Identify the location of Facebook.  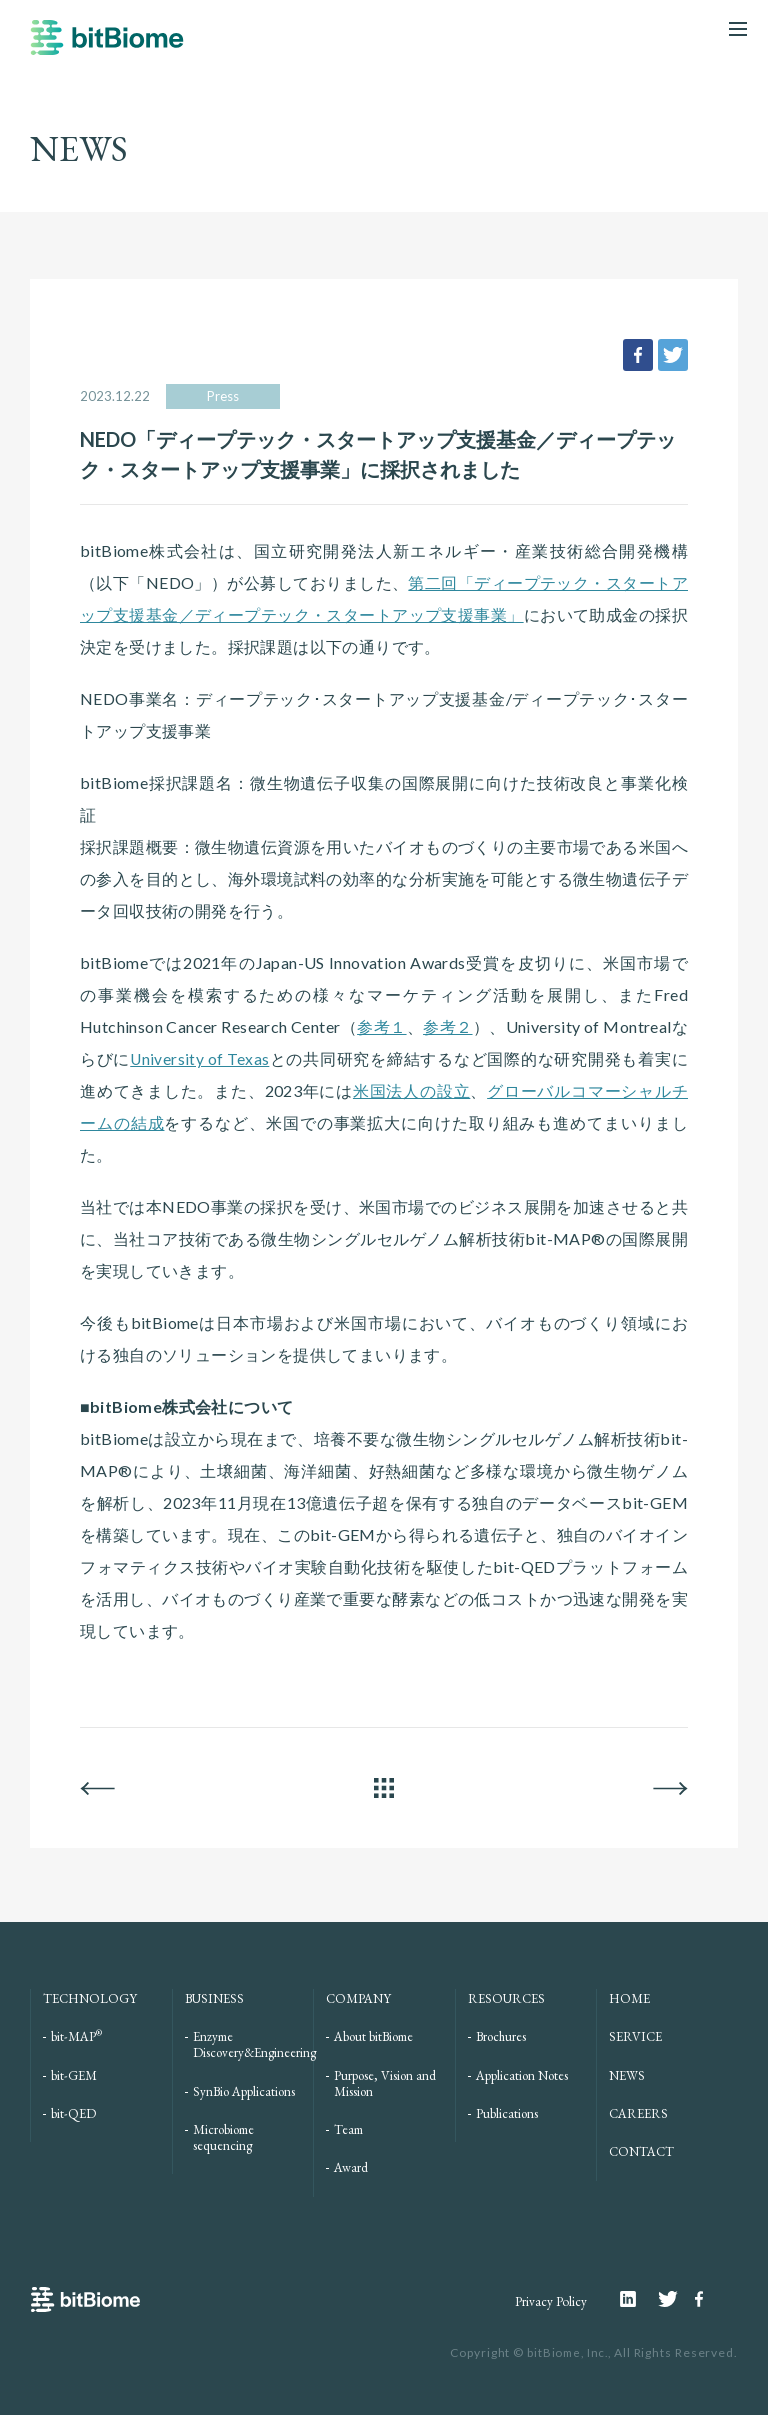
(701, 2298).